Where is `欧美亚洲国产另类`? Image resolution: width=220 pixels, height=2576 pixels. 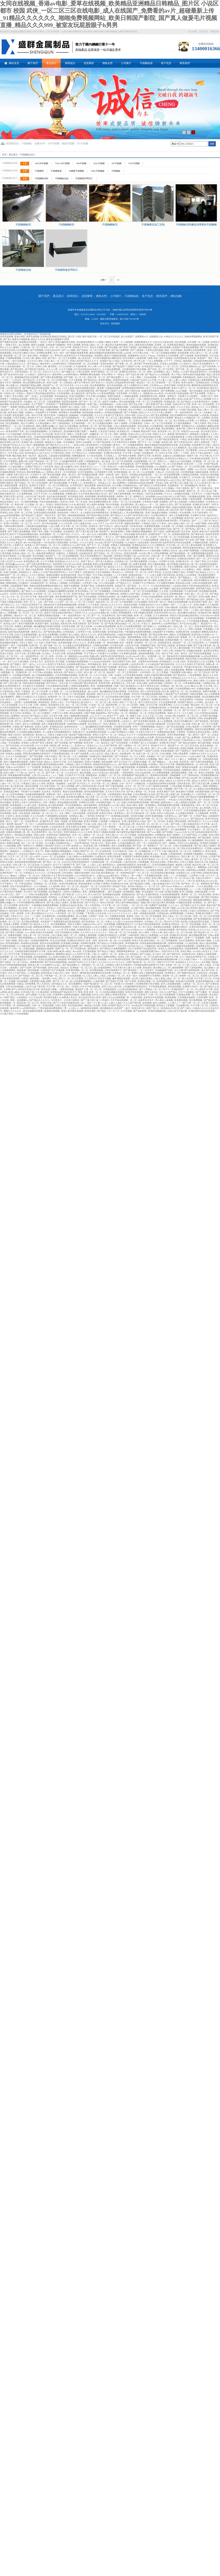
欧美亚洲国产另类 is located at coordinates (15, 431).